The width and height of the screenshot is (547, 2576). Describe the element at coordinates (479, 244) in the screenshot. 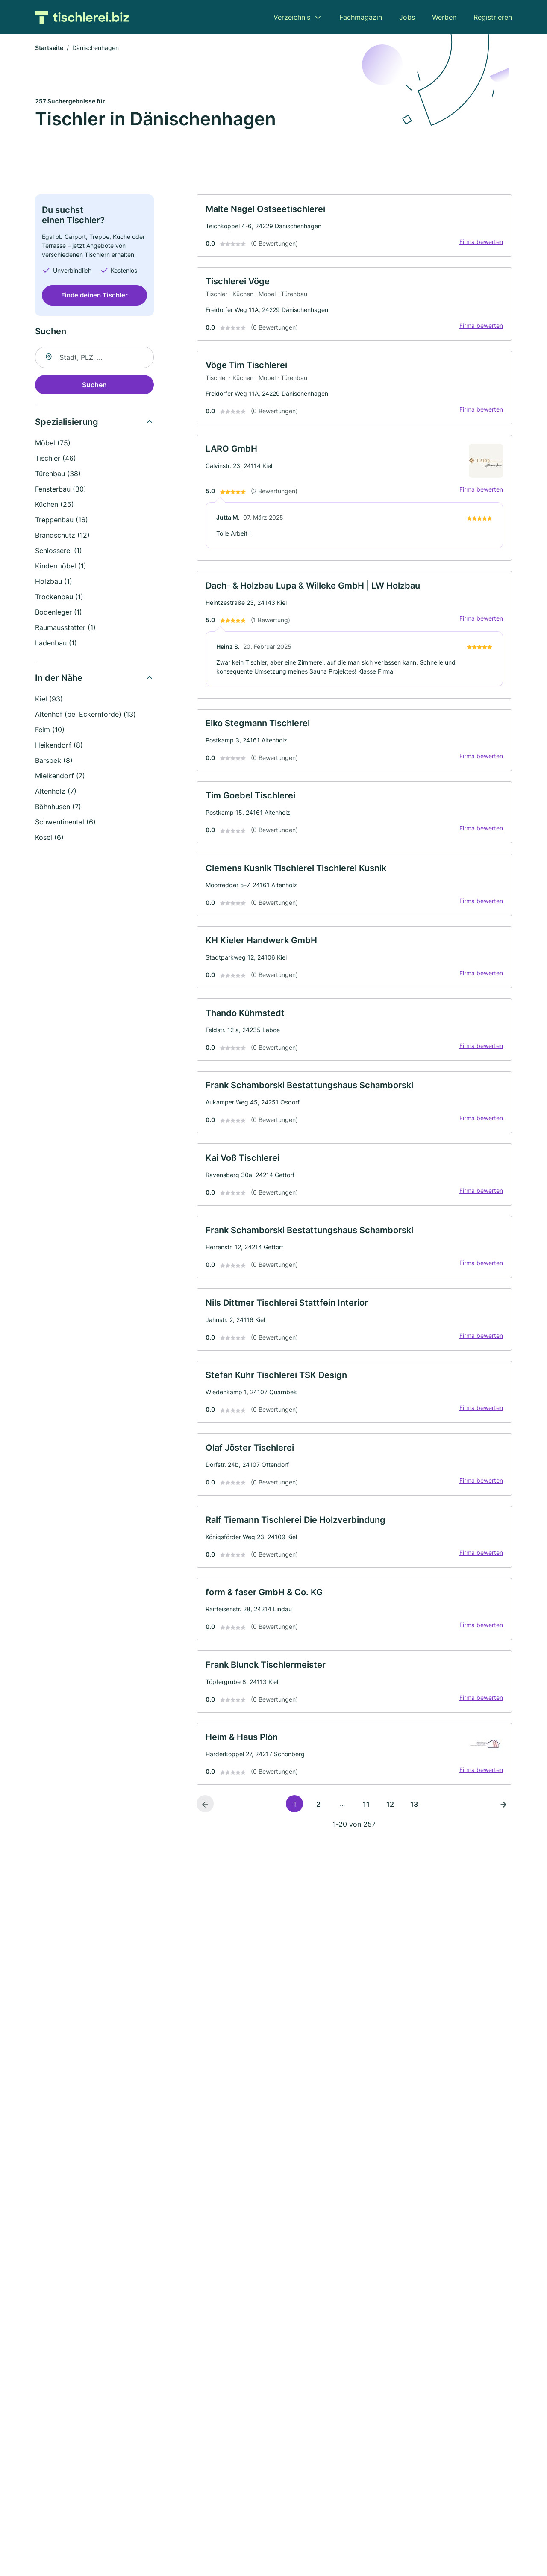

I see `Firma bewerten` at that location.